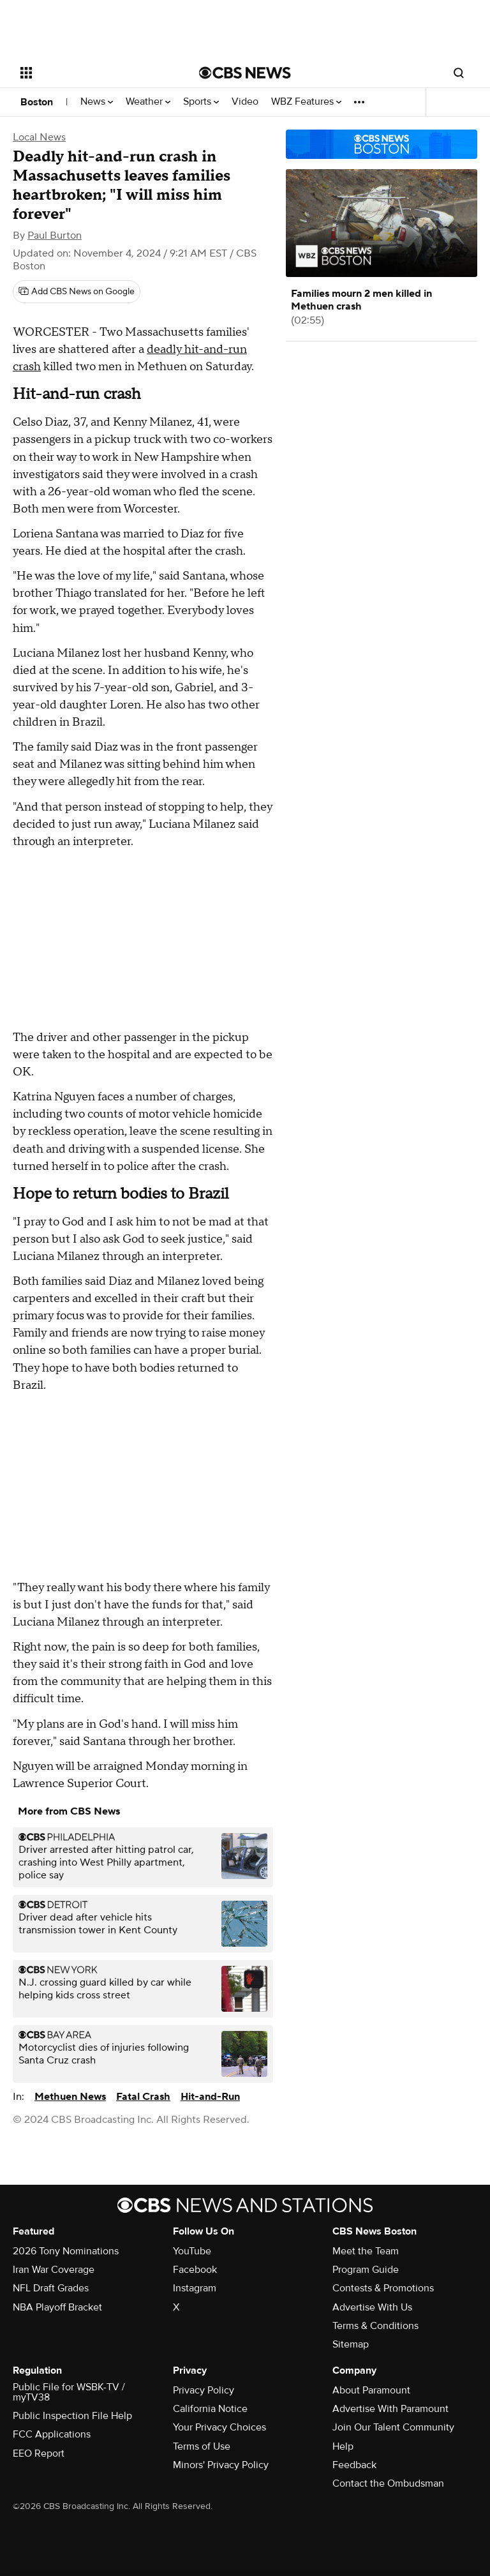  Describe the element at coordinates (388, 2483) in the screenshot. I see `Contact the Ombudsman` at that location.